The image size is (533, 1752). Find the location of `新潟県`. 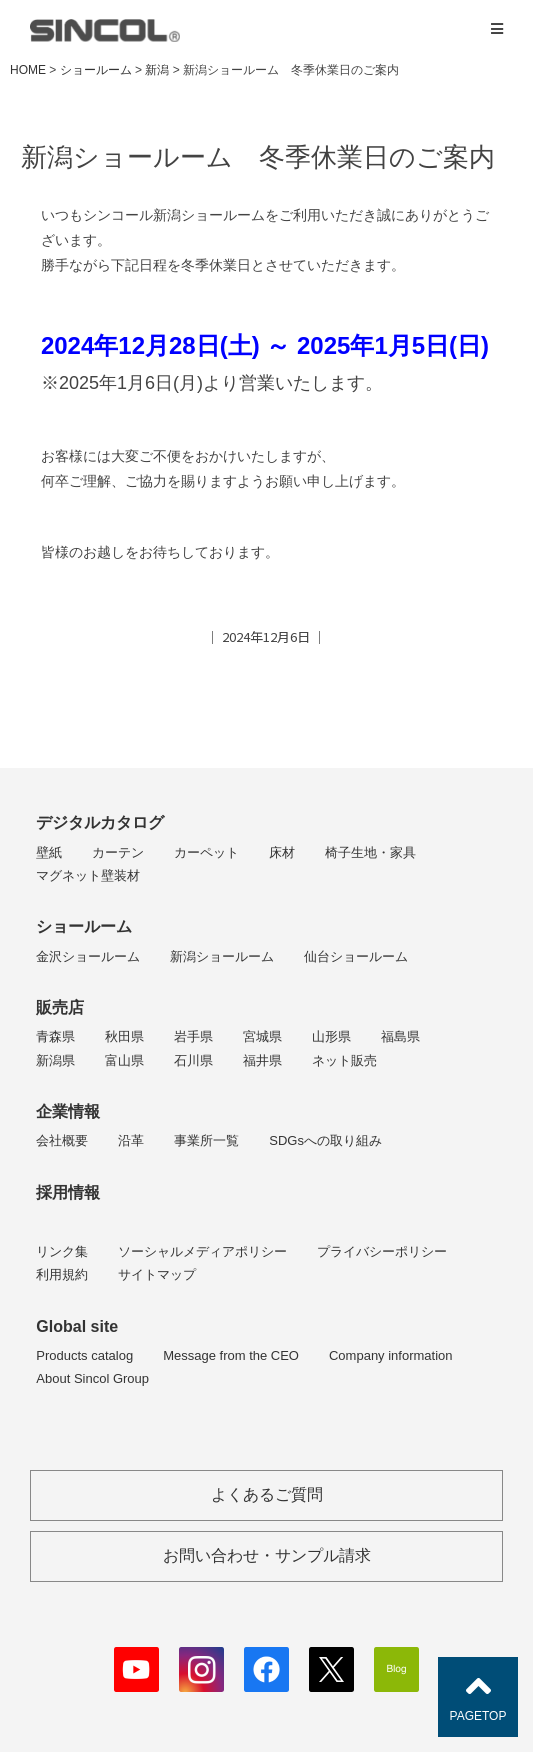

新潟県 is located at coordinates (55, 1060).